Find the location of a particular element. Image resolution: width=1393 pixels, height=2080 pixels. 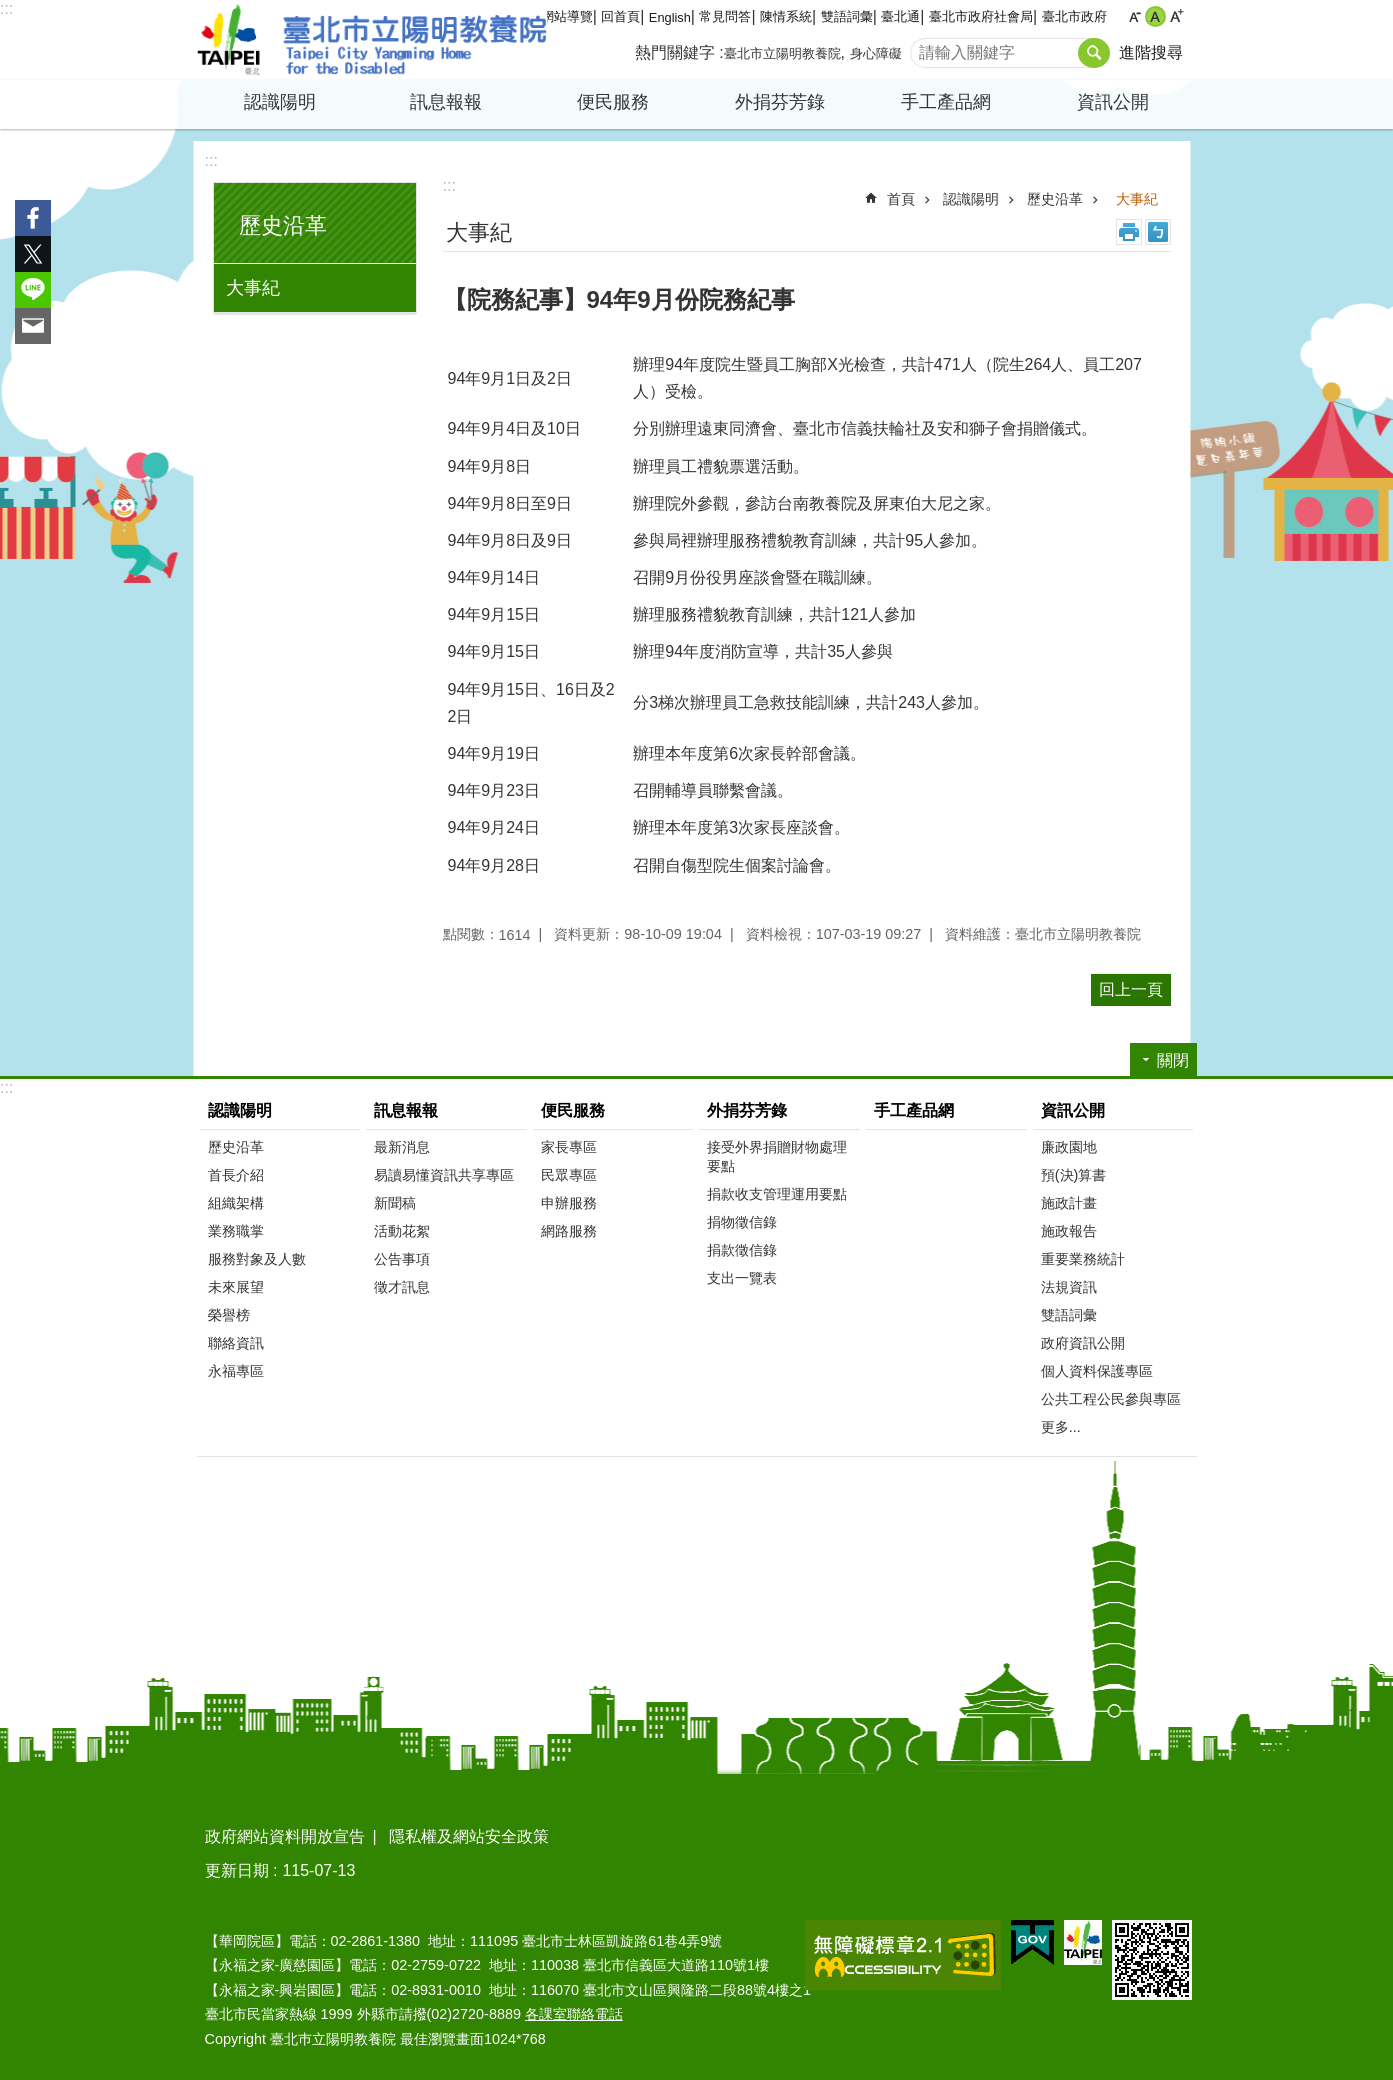

施政計畫 is located at coordinates (1069, 1203).